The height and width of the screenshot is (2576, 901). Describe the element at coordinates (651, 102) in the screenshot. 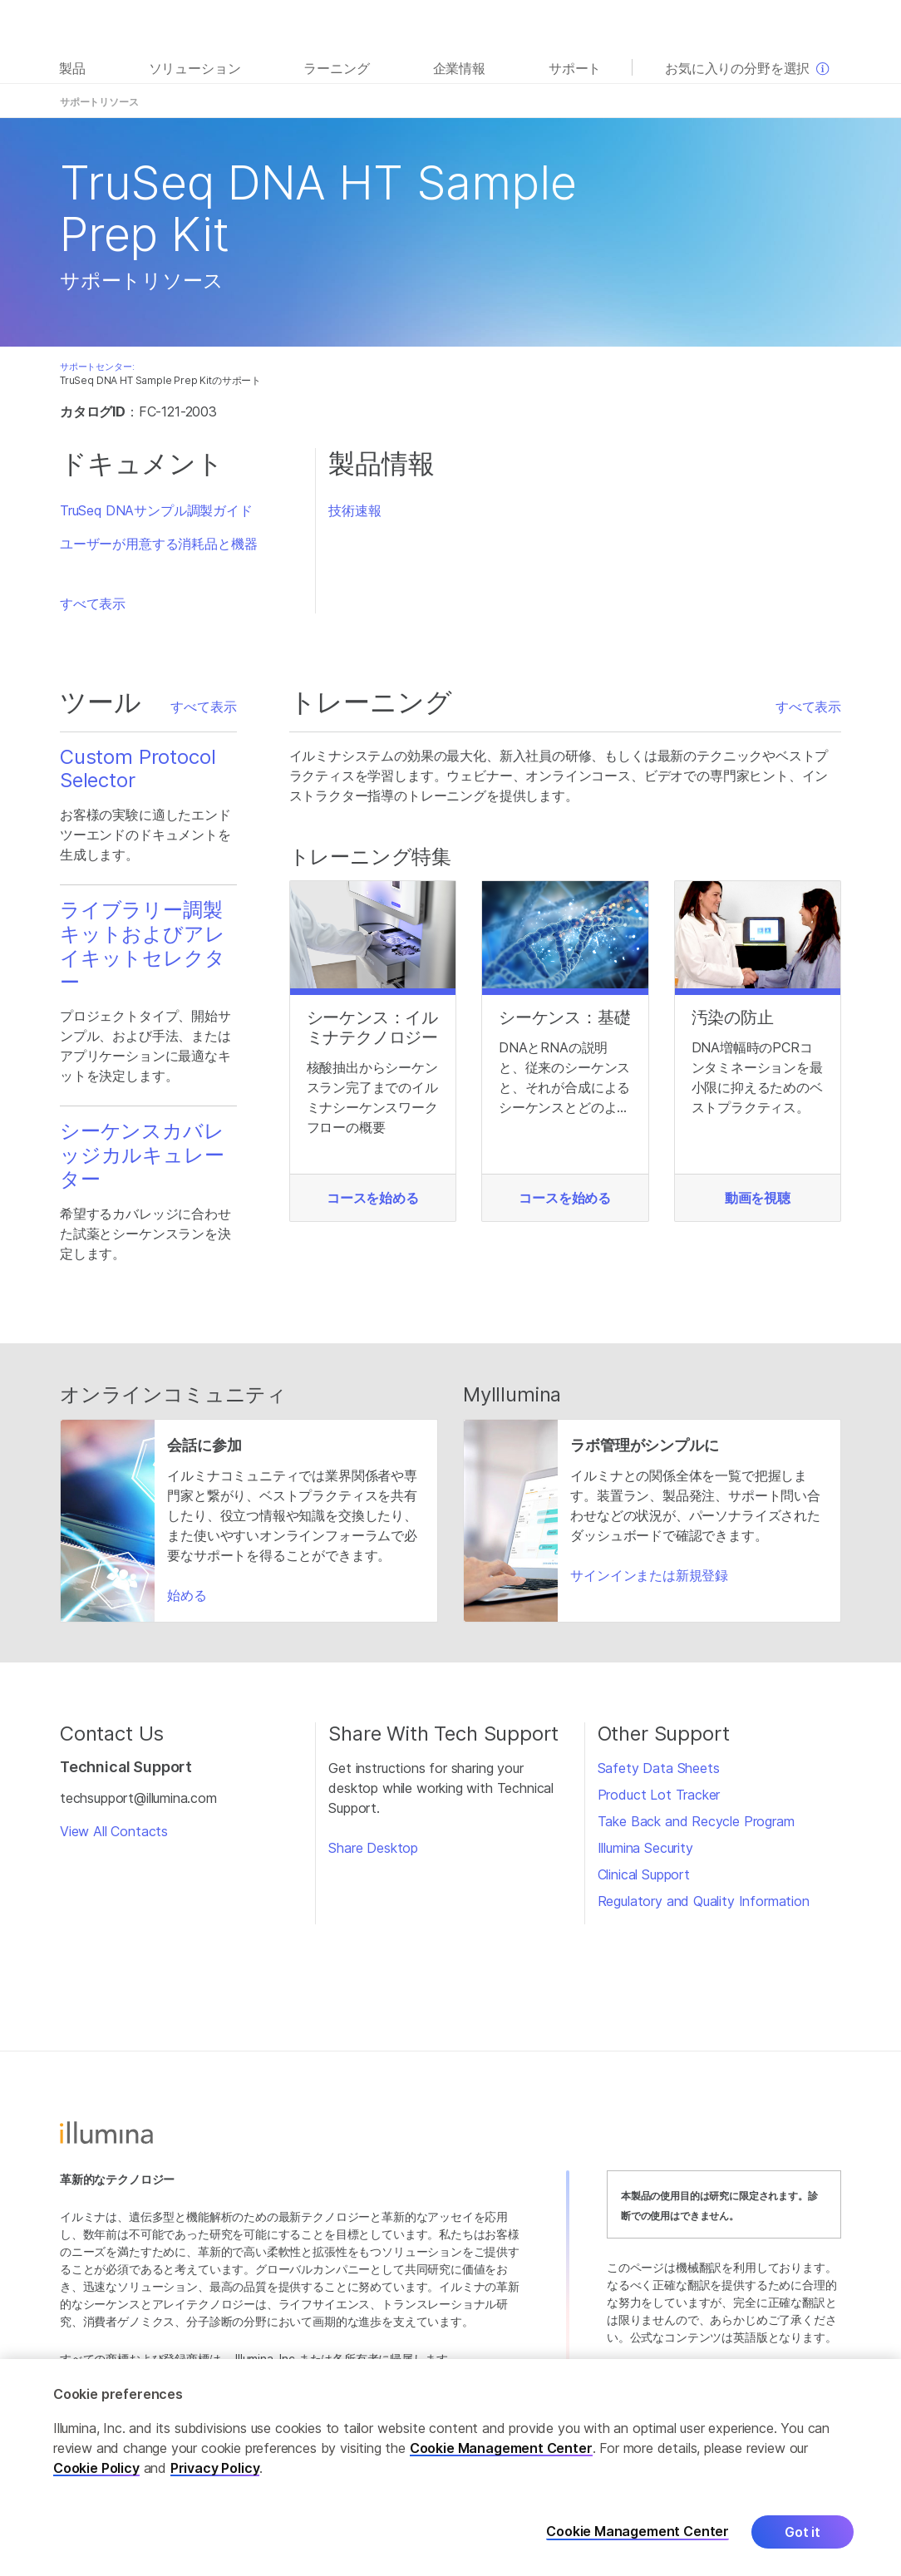

I see `トレーニング` at that location.